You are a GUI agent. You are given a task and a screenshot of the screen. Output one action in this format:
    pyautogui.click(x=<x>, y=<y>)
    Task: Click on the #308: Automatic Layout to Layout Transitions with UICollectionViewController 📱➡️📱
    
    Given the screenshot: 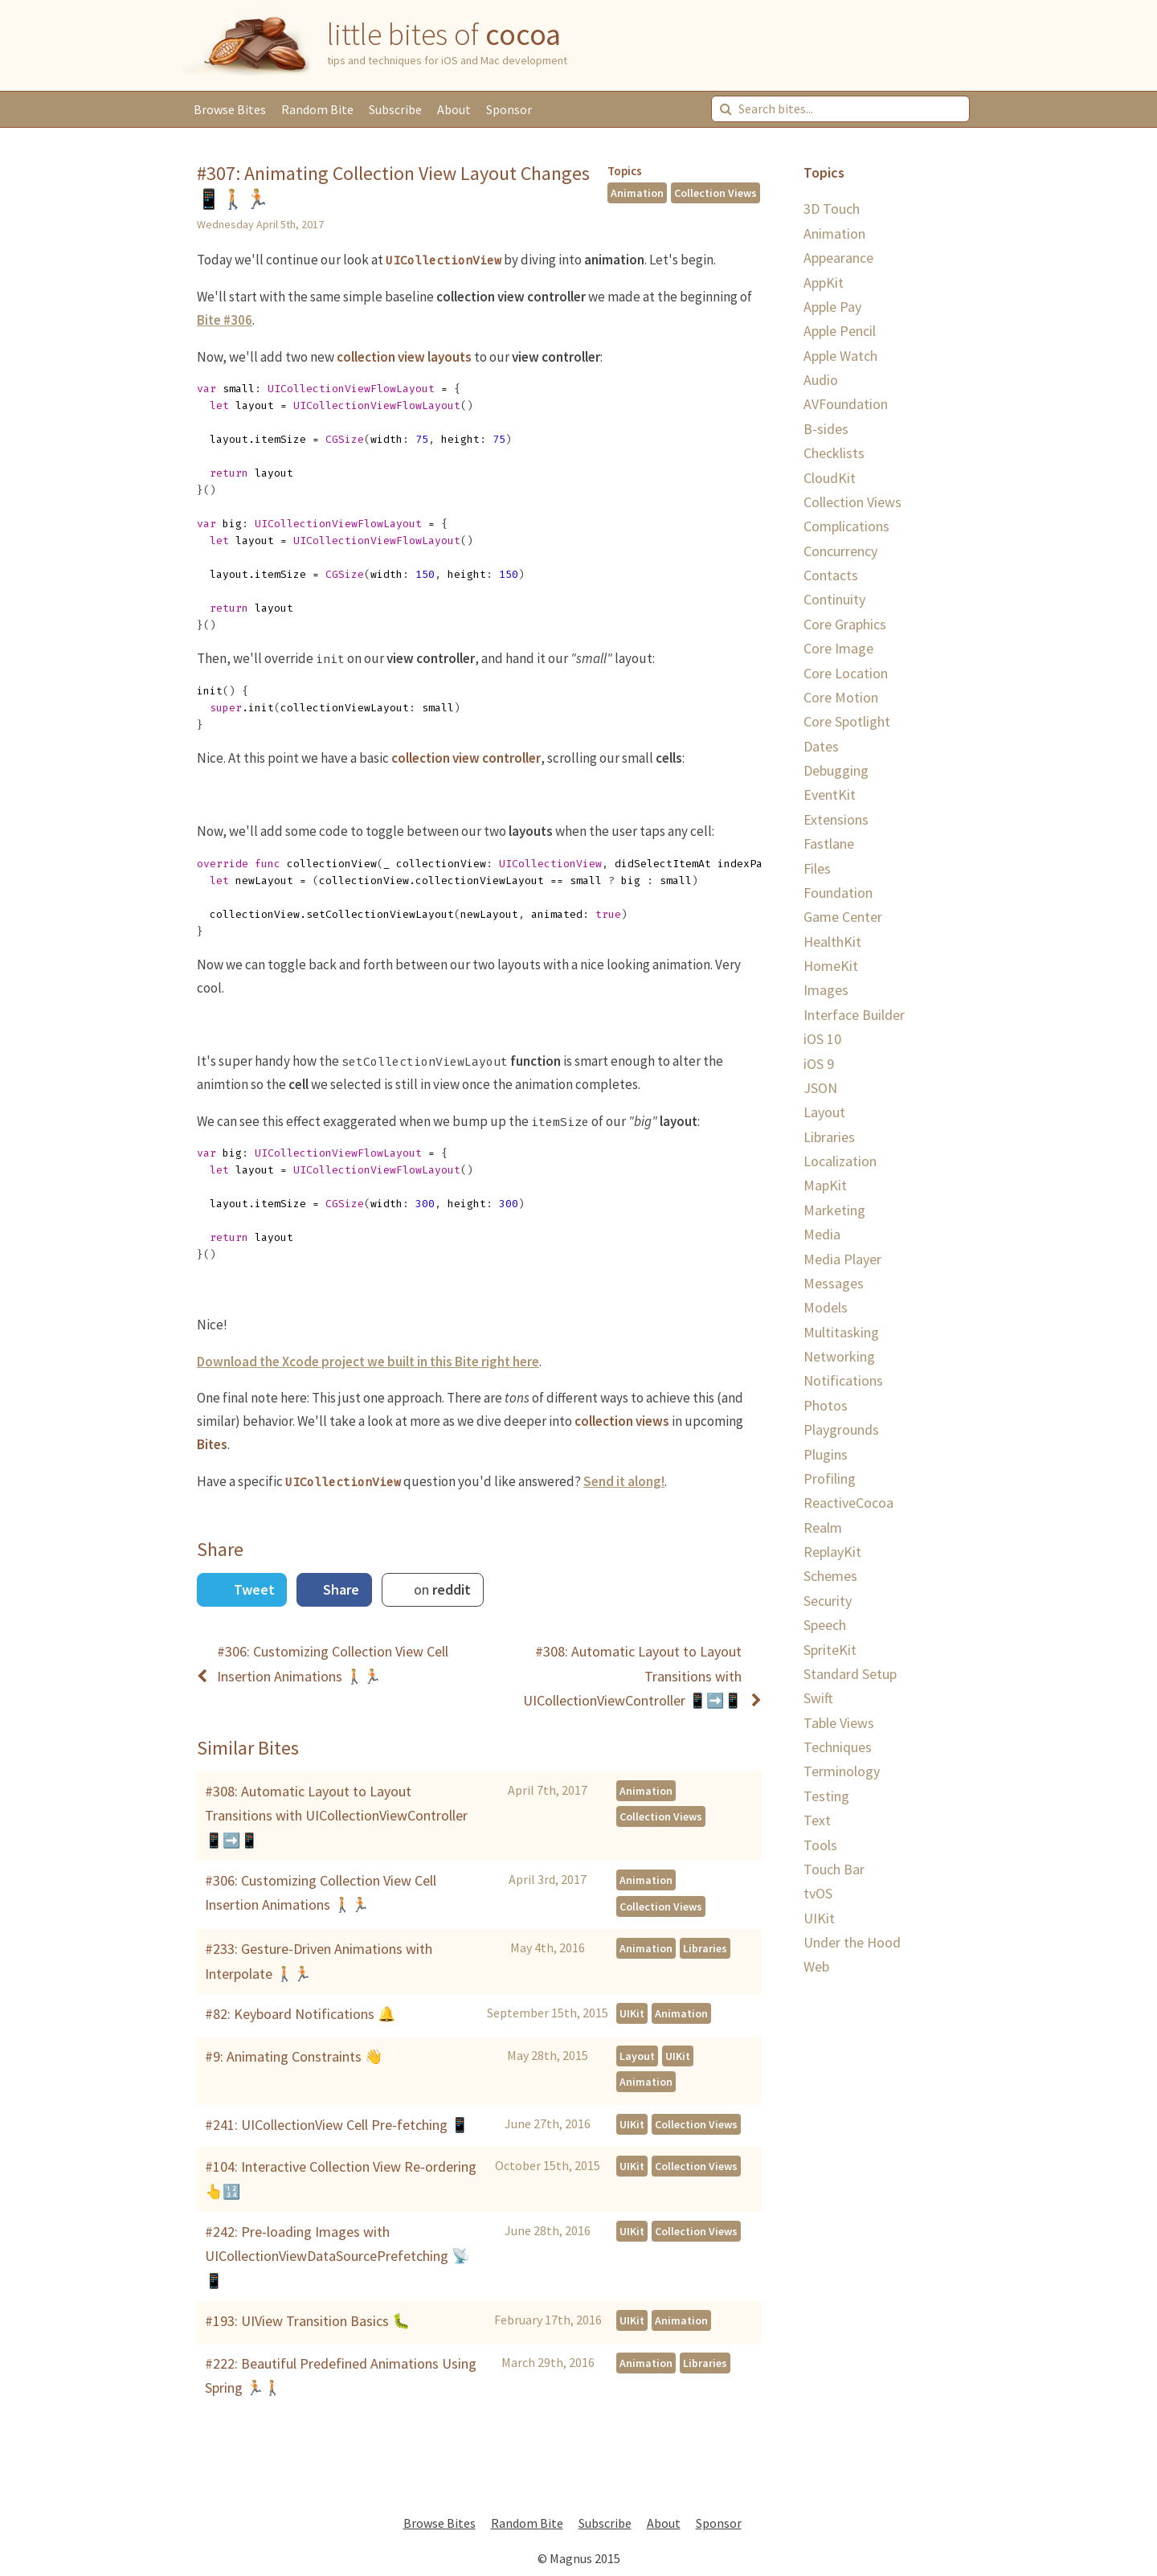 What is the action you would take?
    pyautogui.click(x=336, y=1815)
    